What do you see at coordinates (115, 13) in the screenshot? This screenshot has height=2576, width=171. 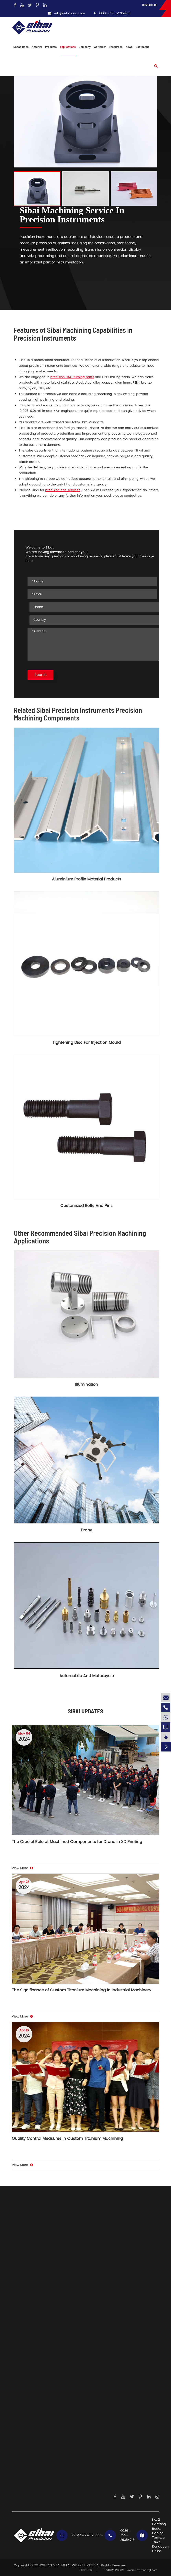 I see `0086-755-29354715` at bounding box center [115, 13].